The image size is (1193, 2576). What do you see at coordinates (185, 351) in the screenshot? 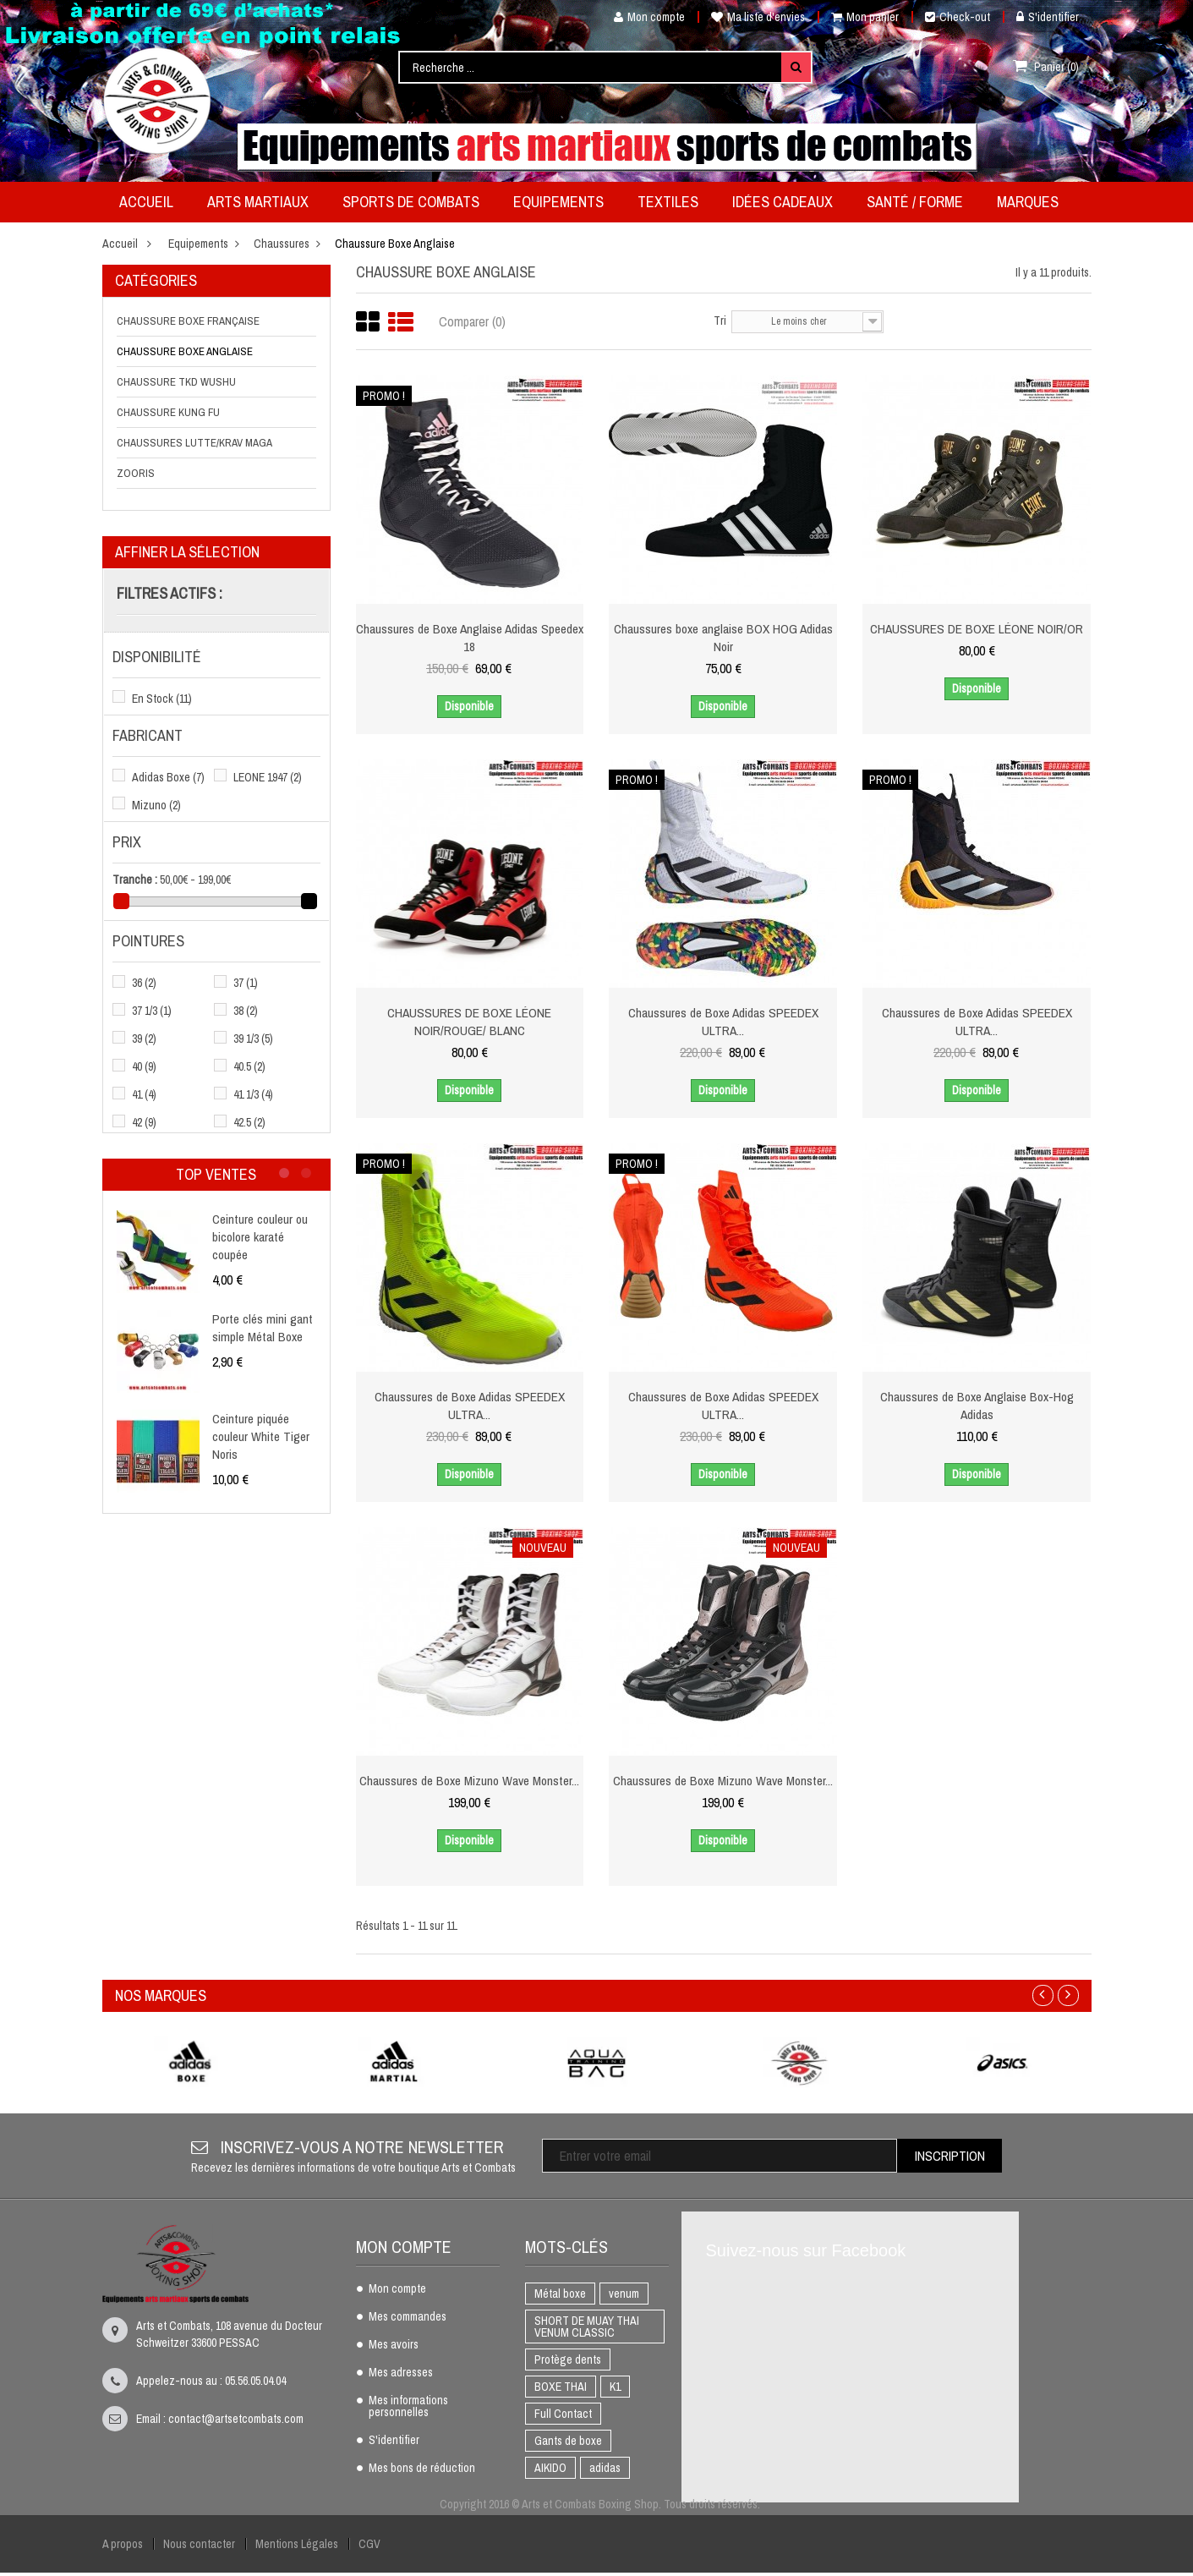
I see `Chaussure Boxe Anglaise` at bounding box center [185, 351].